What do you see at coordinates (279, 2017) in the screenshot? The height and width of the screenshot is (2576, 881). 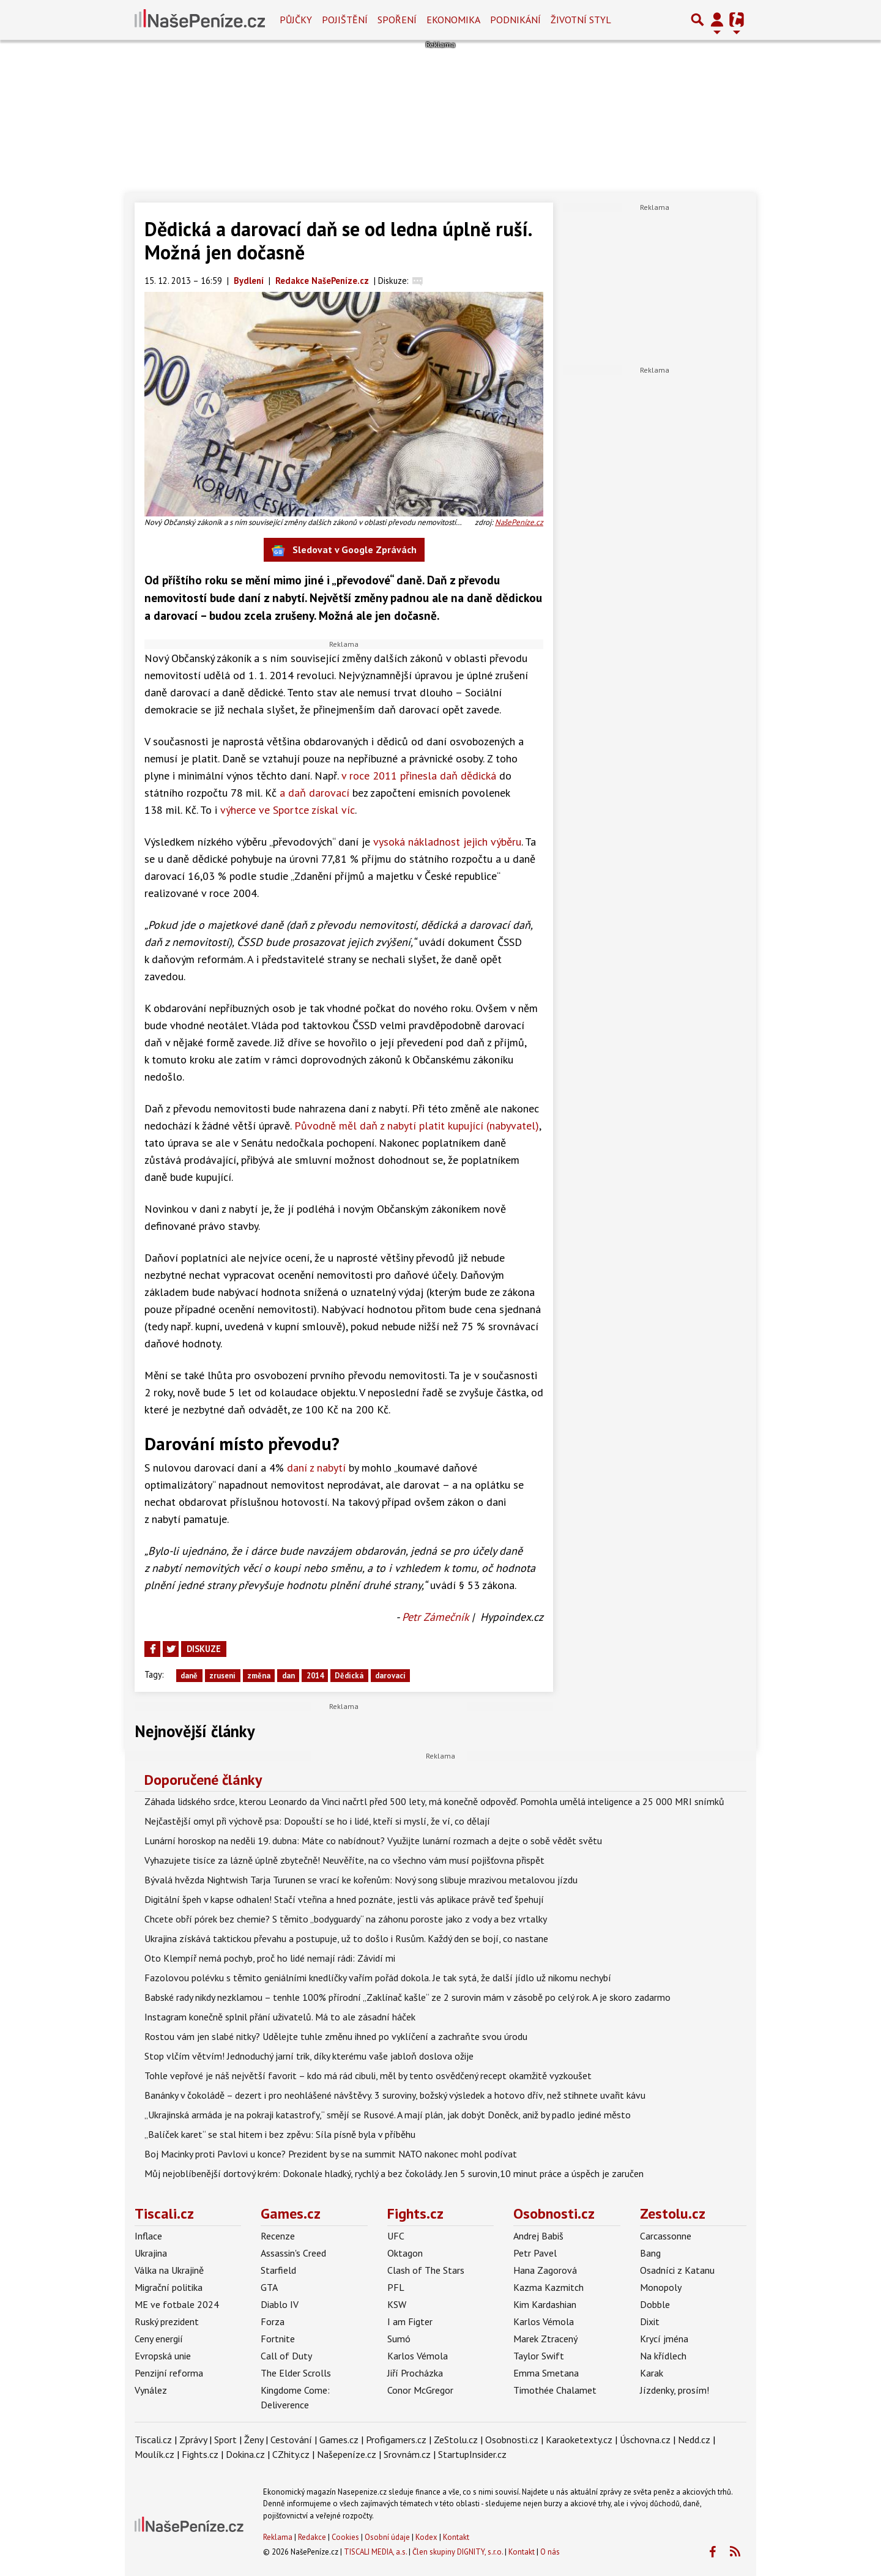 I see `Instagram konečně splnil přání uživatelů. Má to ale zásadní háček` at bounding box center [279, 2017].